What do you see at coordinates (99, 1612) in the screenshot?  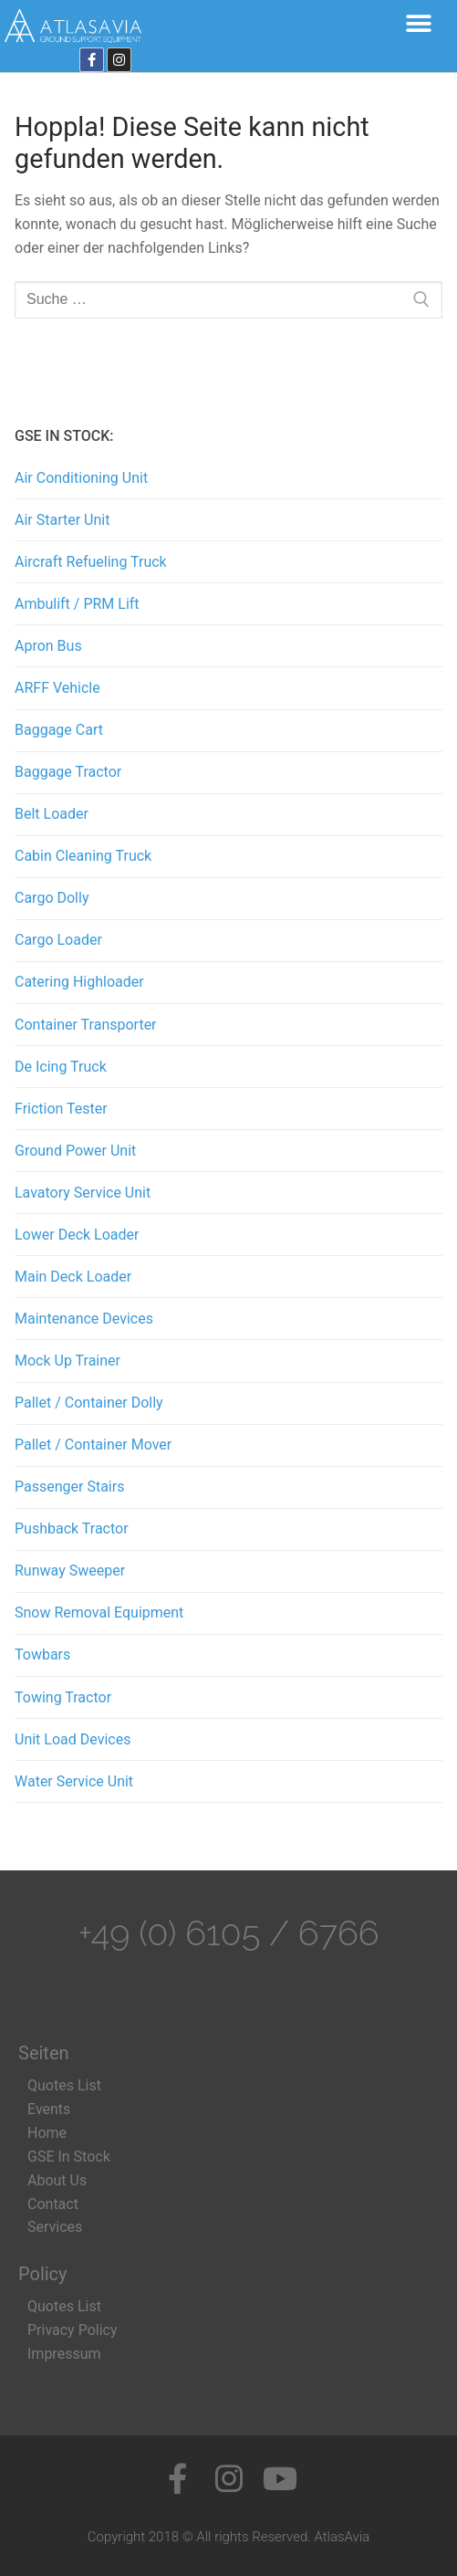 I see `Snow Removal Equipment` at bounding box center [99, 1612].